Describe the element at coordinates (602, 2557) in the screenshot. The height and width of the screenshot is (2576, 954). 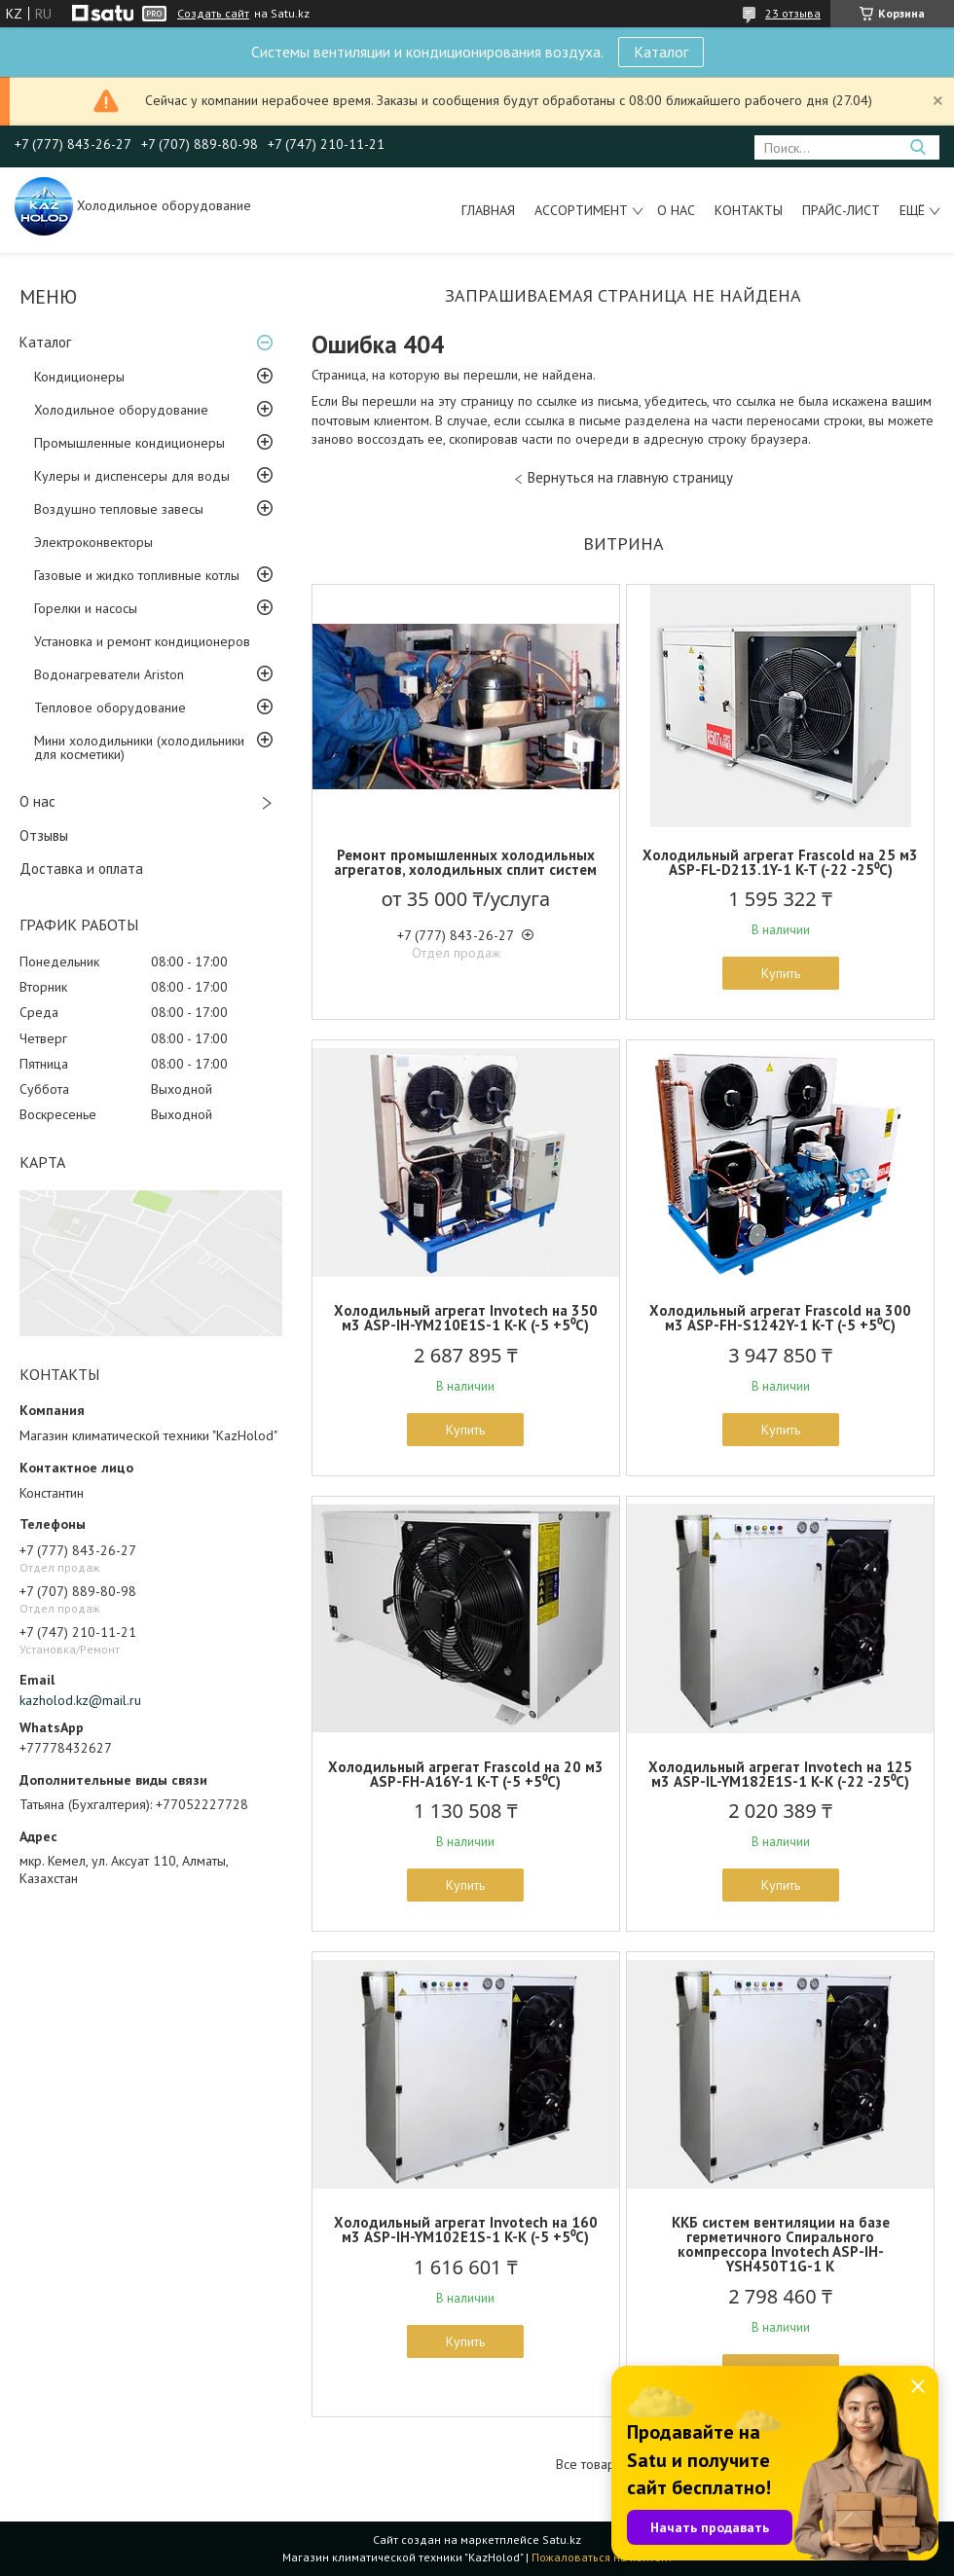
I see `Пожаловаться на контент` at that location.